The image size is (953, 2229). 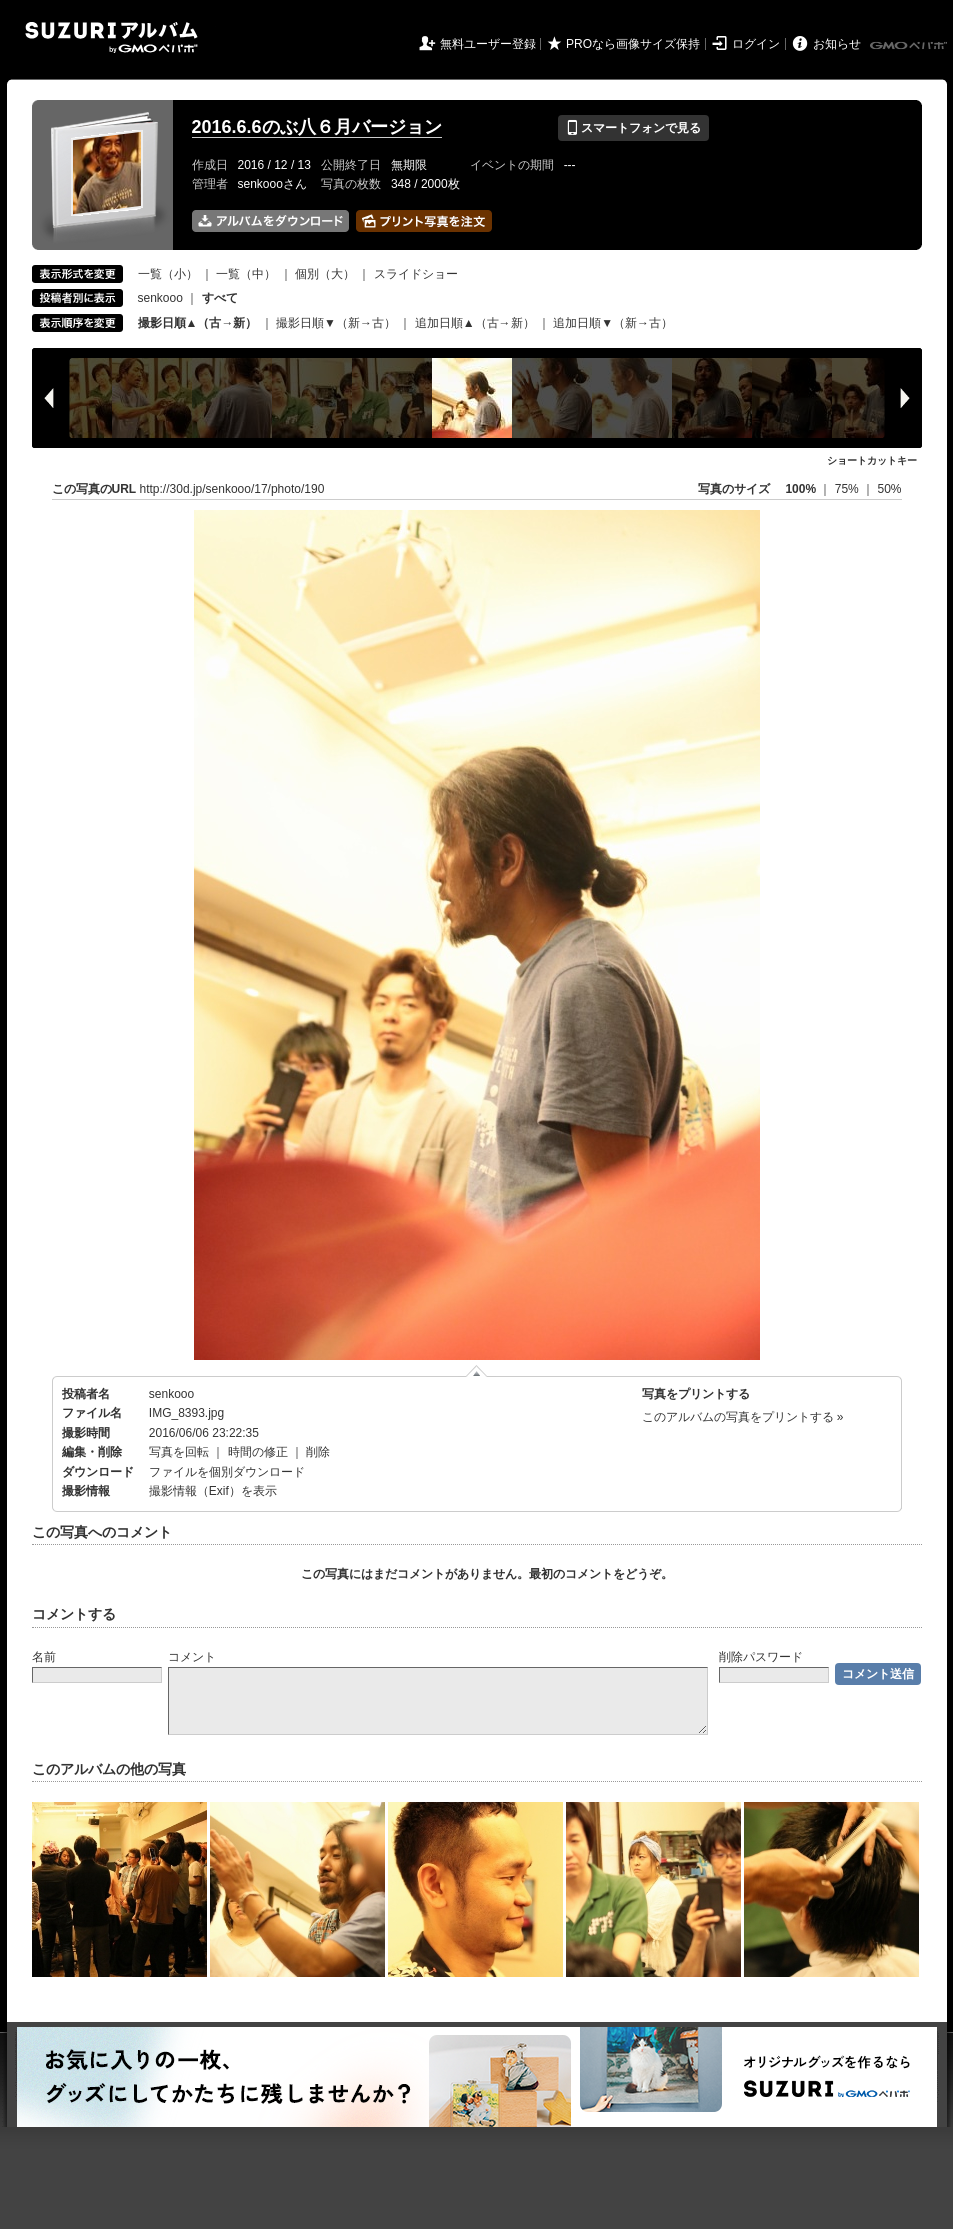 I want to click on ログイン, so click(x=756, y=44).